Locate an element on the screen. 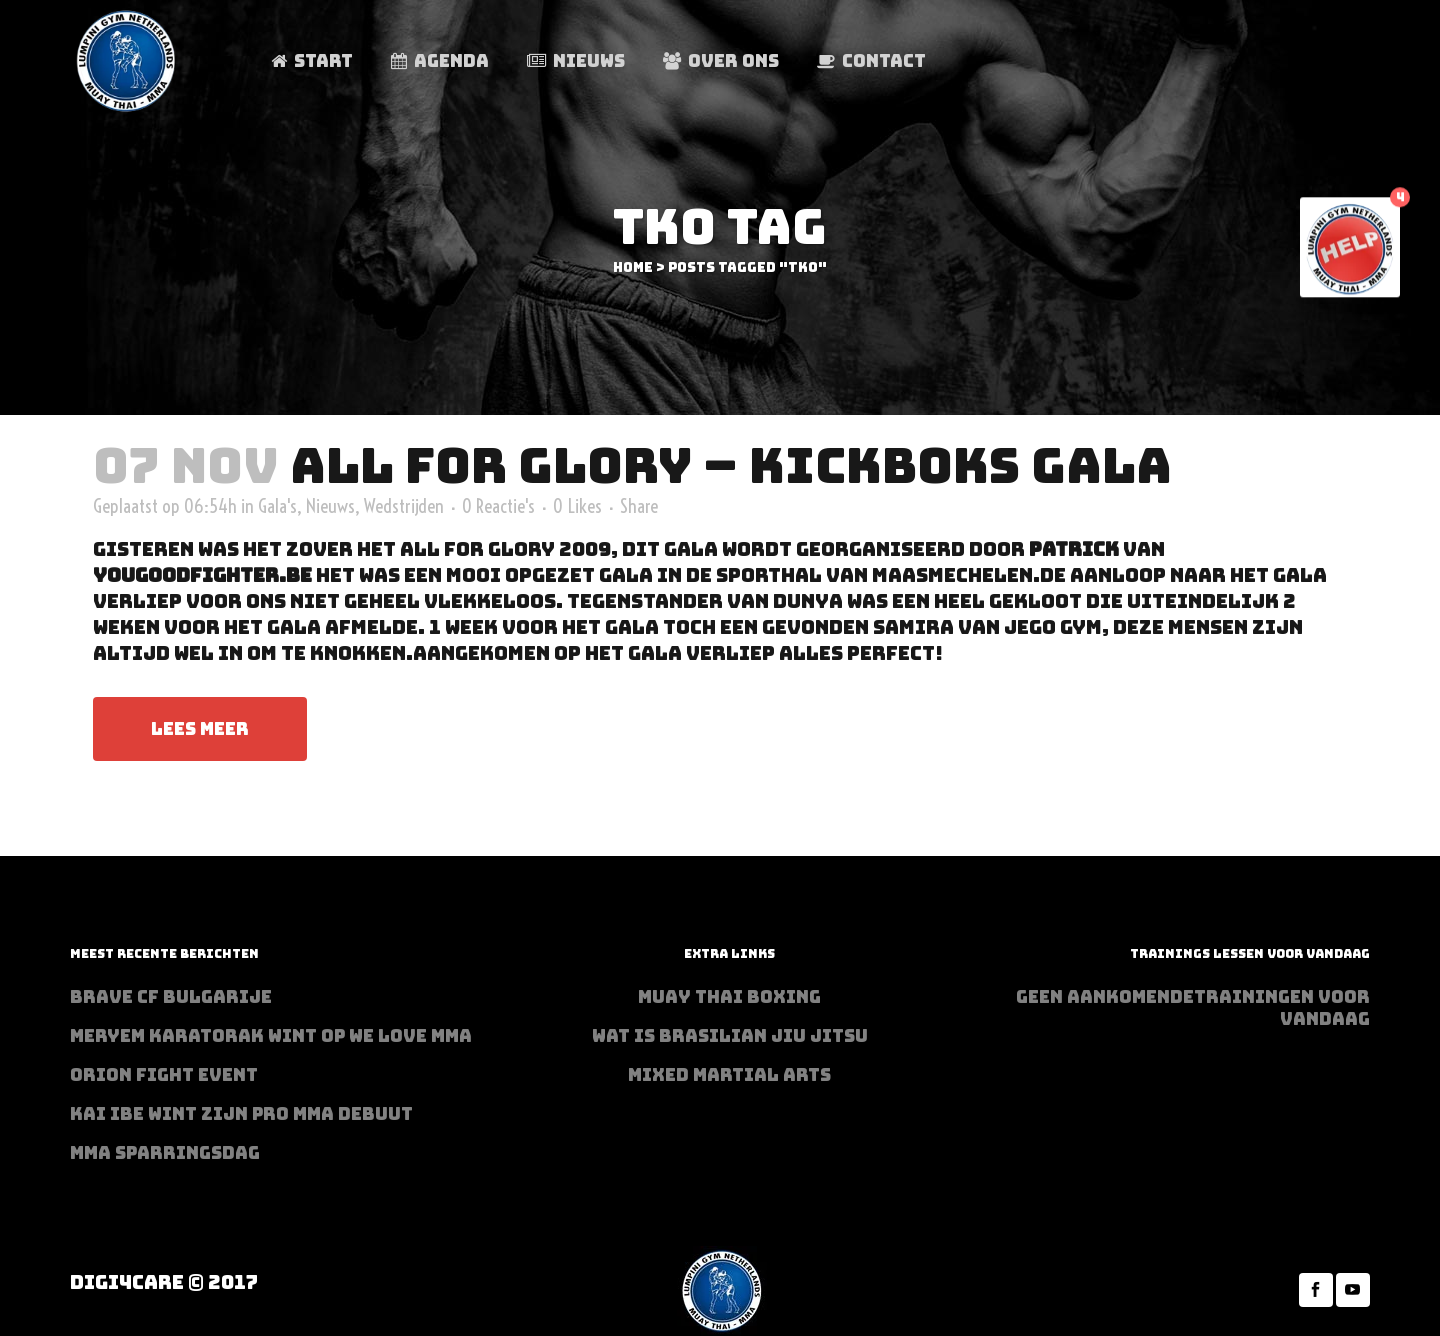 Image resolution: width=1440 pixels, height=1336 pixels. Meryem Karatorak wint op We Love MMA is located at coordinates (271, 1036).